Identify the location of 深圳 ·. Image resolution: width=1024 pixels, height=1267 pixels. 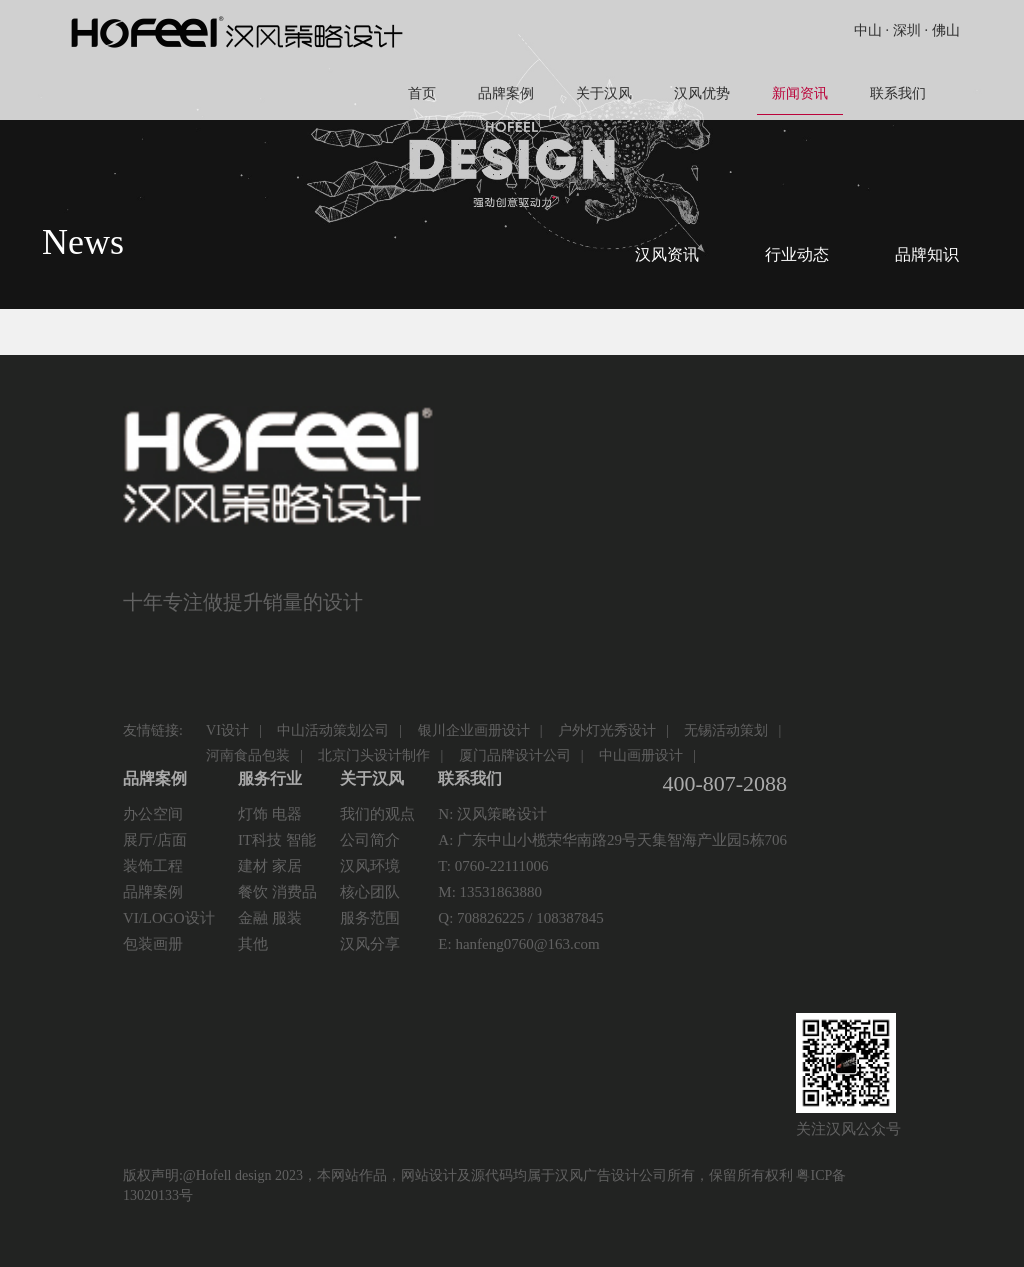
(910, 30).